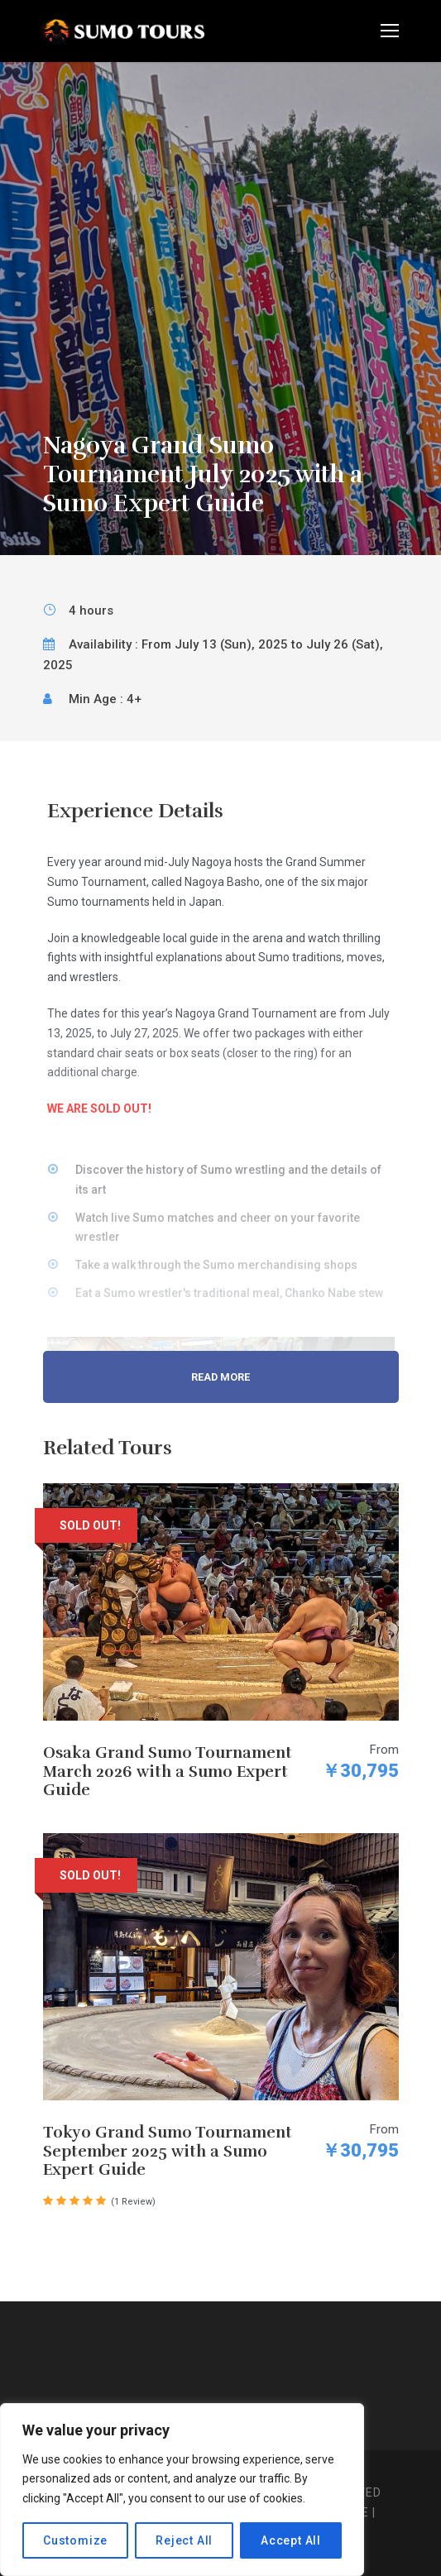  What do you see at coordinates (182, 2489) in the screenshot?
I see `[region]` at bounding box center [182, 2489].